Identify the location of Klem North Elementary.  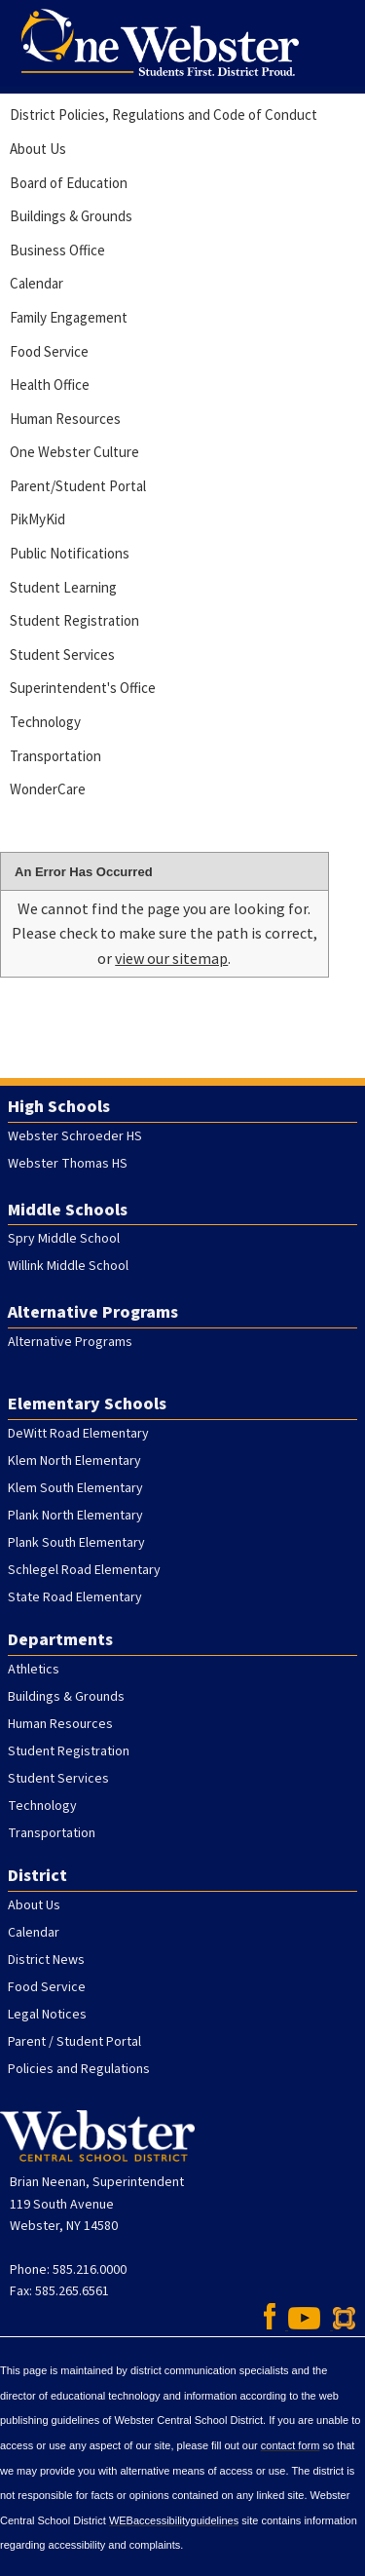
(74, 1461).